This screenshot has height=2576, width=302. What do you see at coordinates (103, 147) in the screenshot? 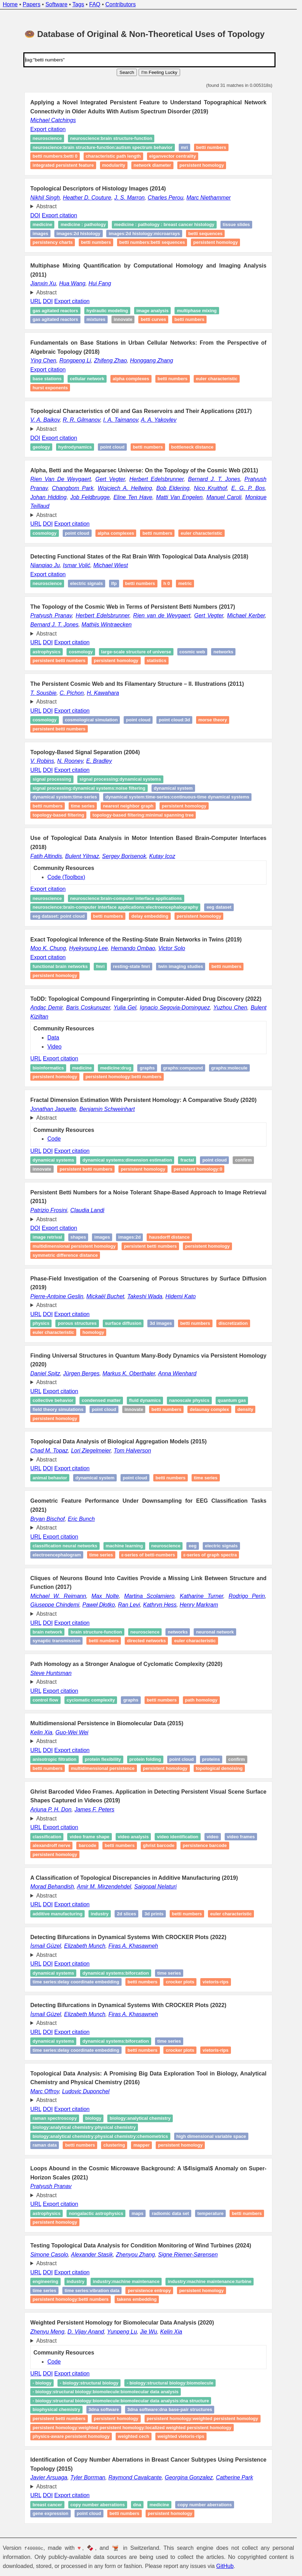
I see `neuroscience:brain structure-function:autism spectrum behavior` at bounding box center [103, 147].